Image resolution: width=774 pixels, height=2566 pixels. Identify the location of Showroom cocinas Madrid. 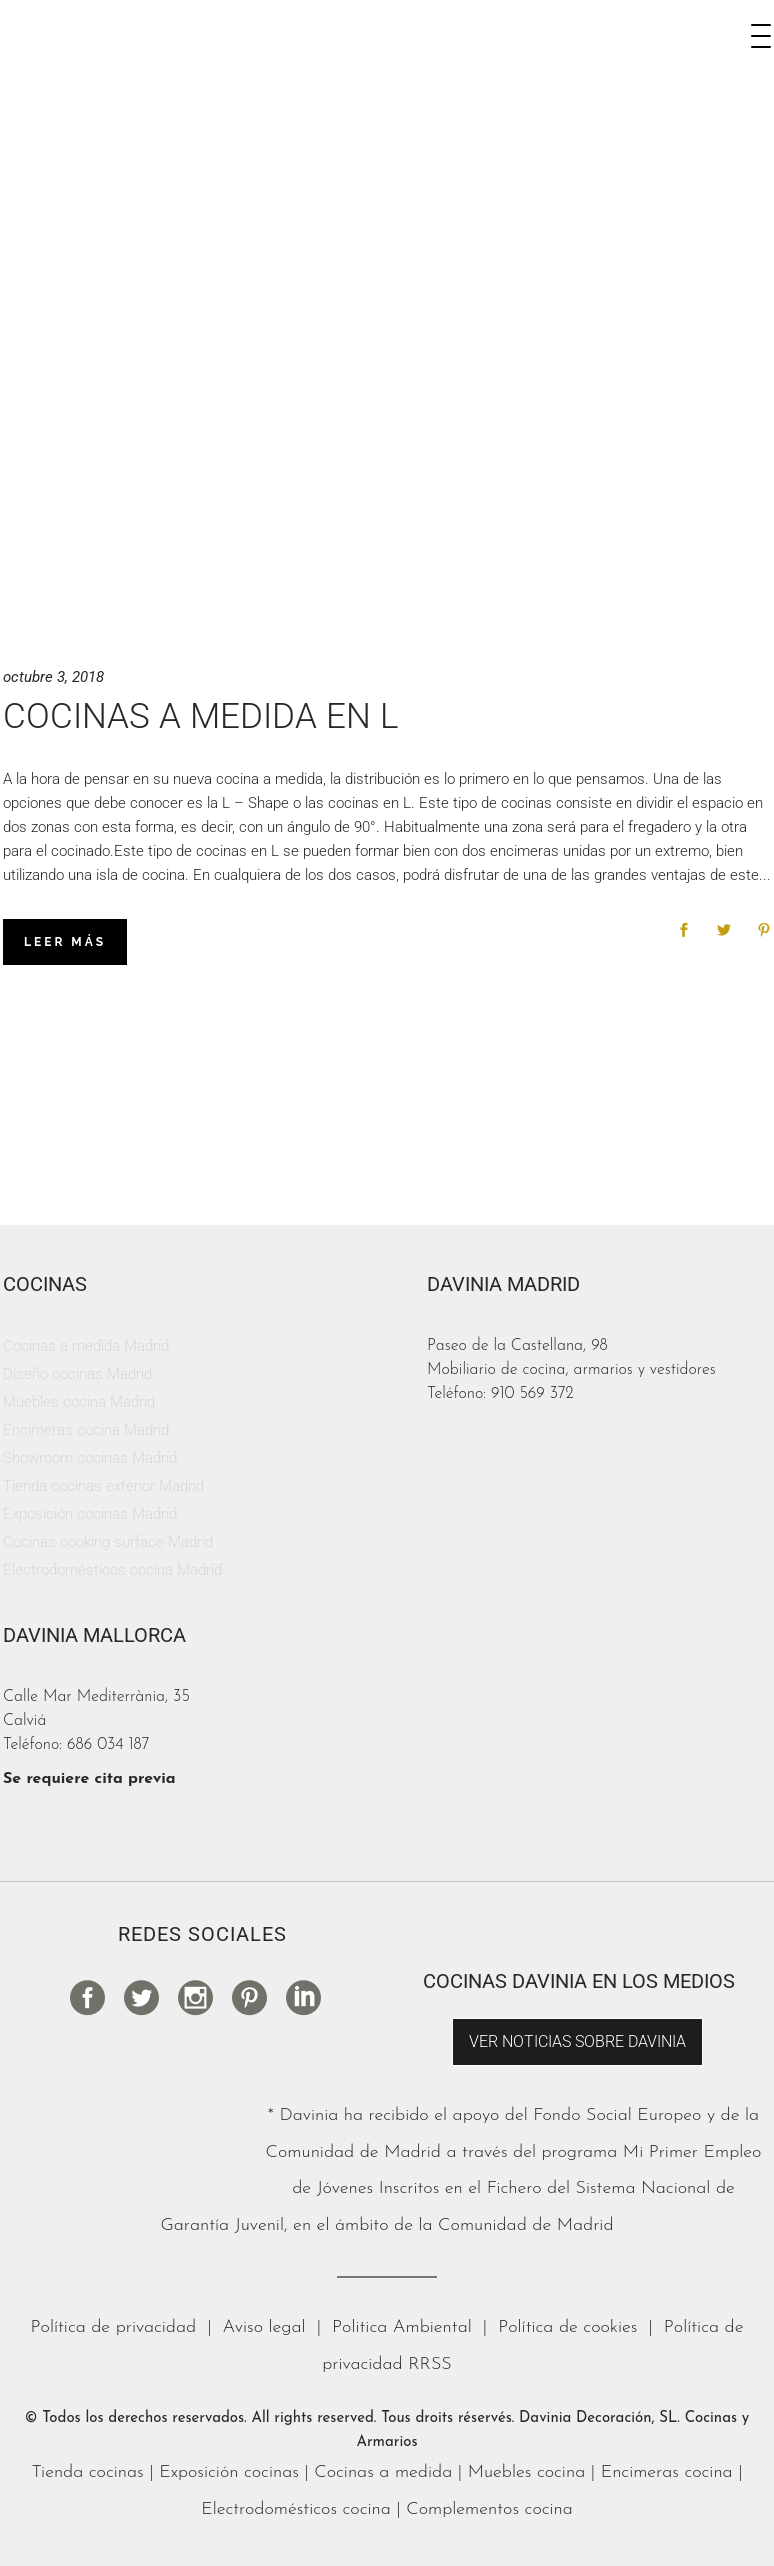
(90, 1458).